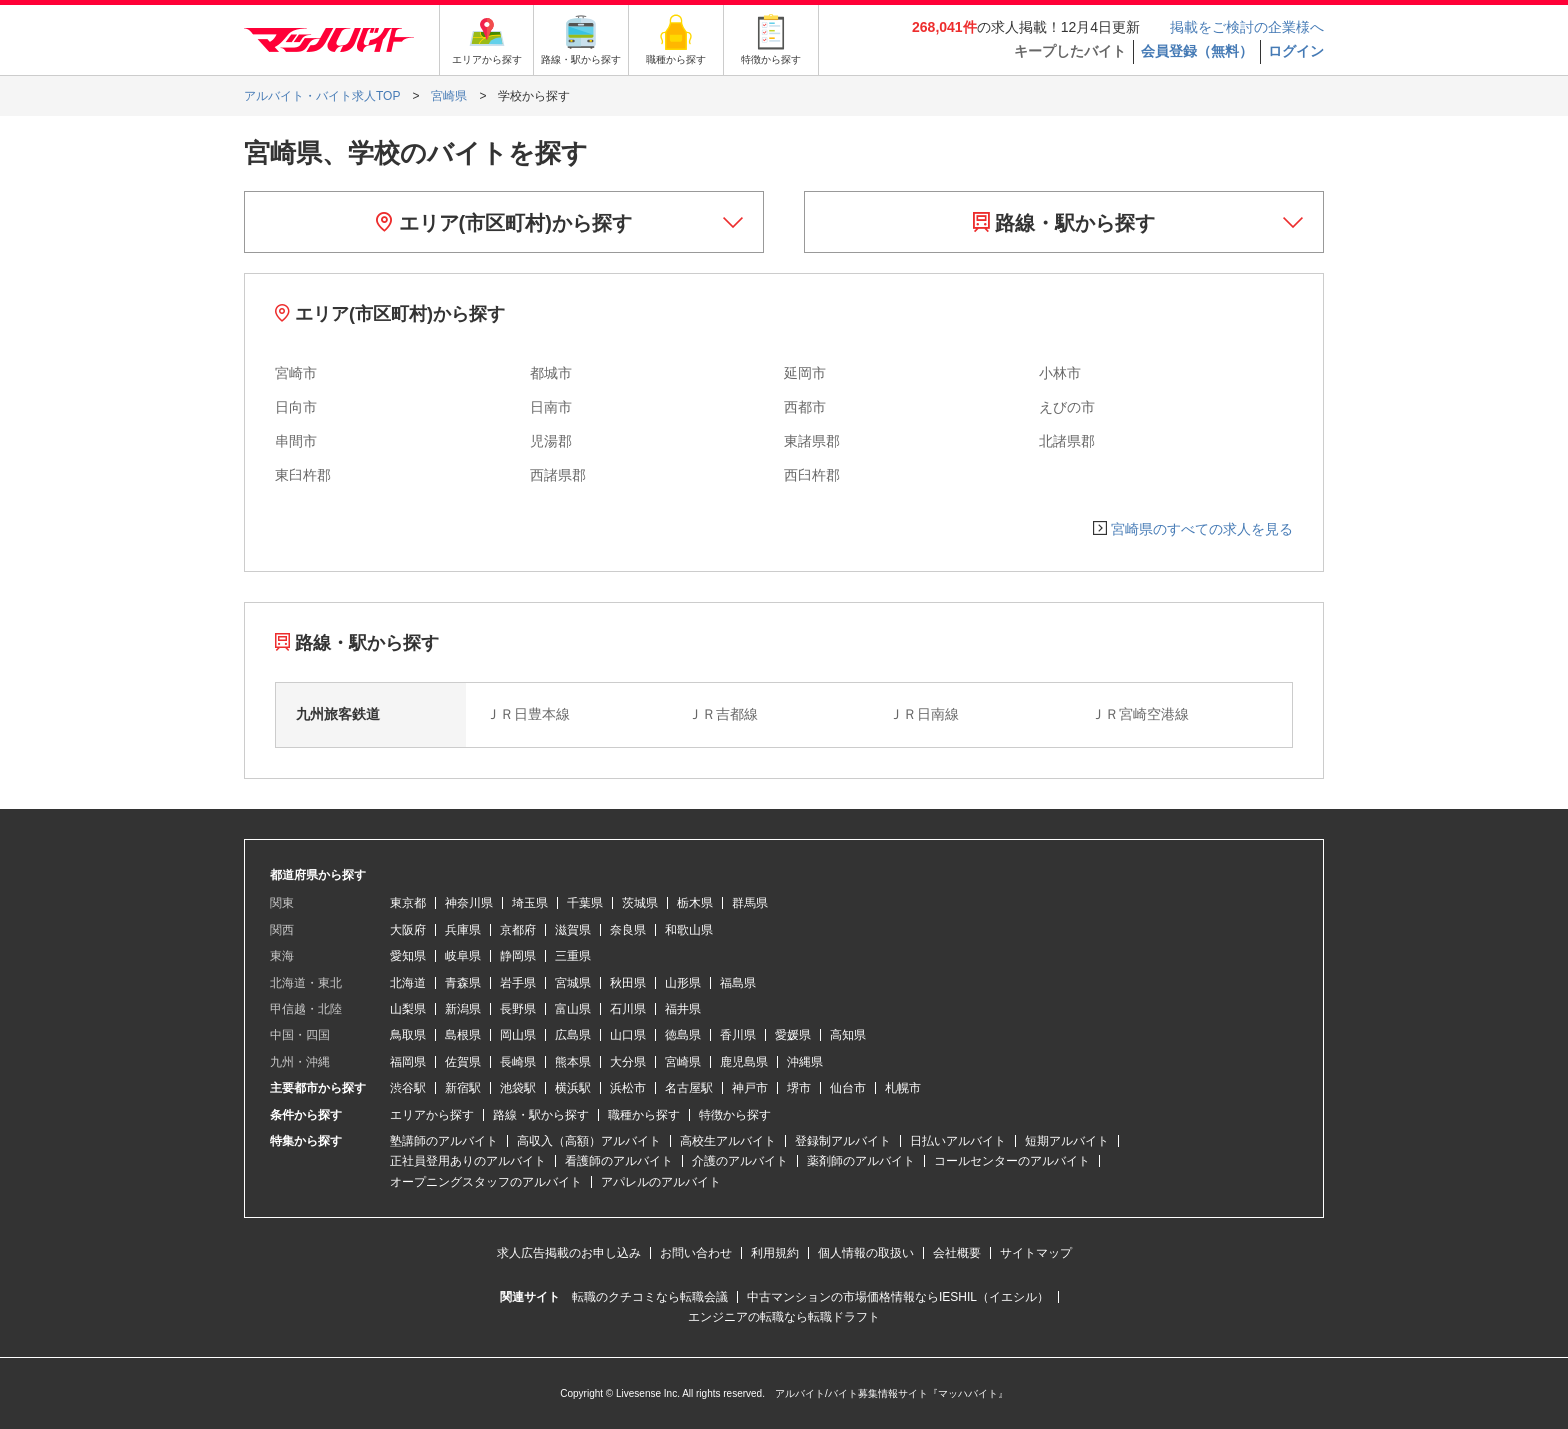 Image resolution: width=1568 pixels, height=1429 pixels. Describe the element at coordinates (644, 1115) in the screenshot. I see `職種から探す` at that location.